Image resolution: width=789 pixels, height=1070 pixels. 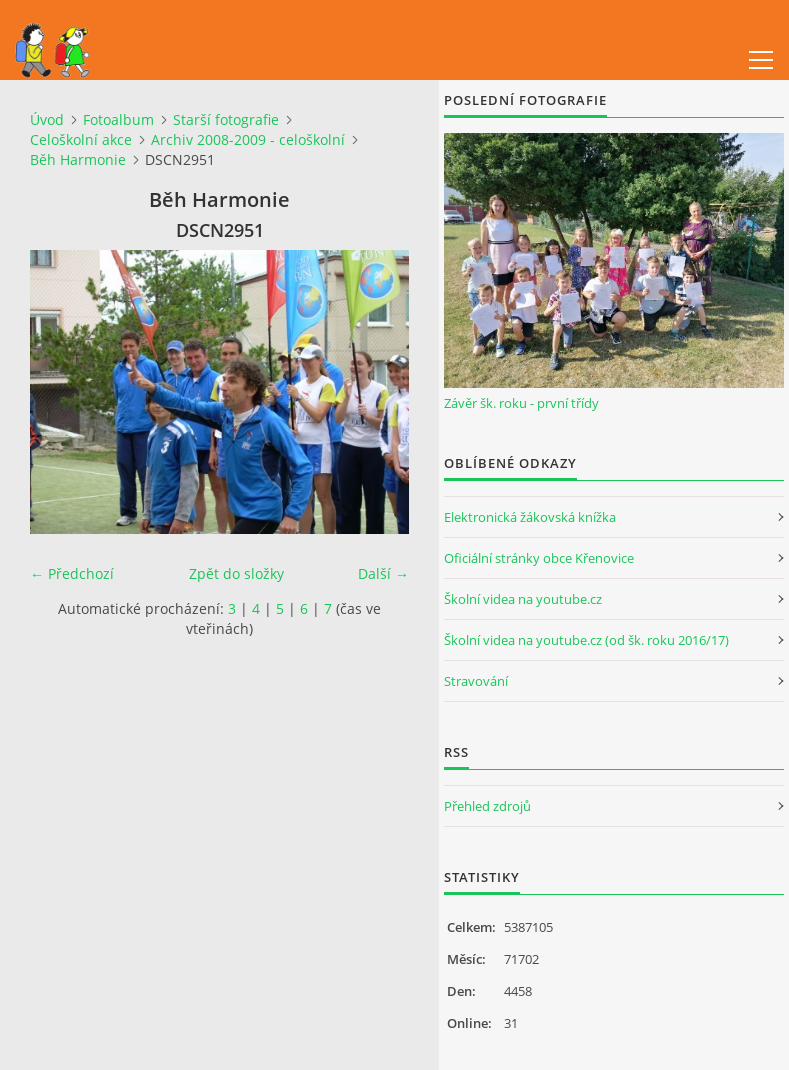 What do you see at coordinates (72, 573) in the screenshot?
I see `← Předchozí` at bounding box center [72, 573].